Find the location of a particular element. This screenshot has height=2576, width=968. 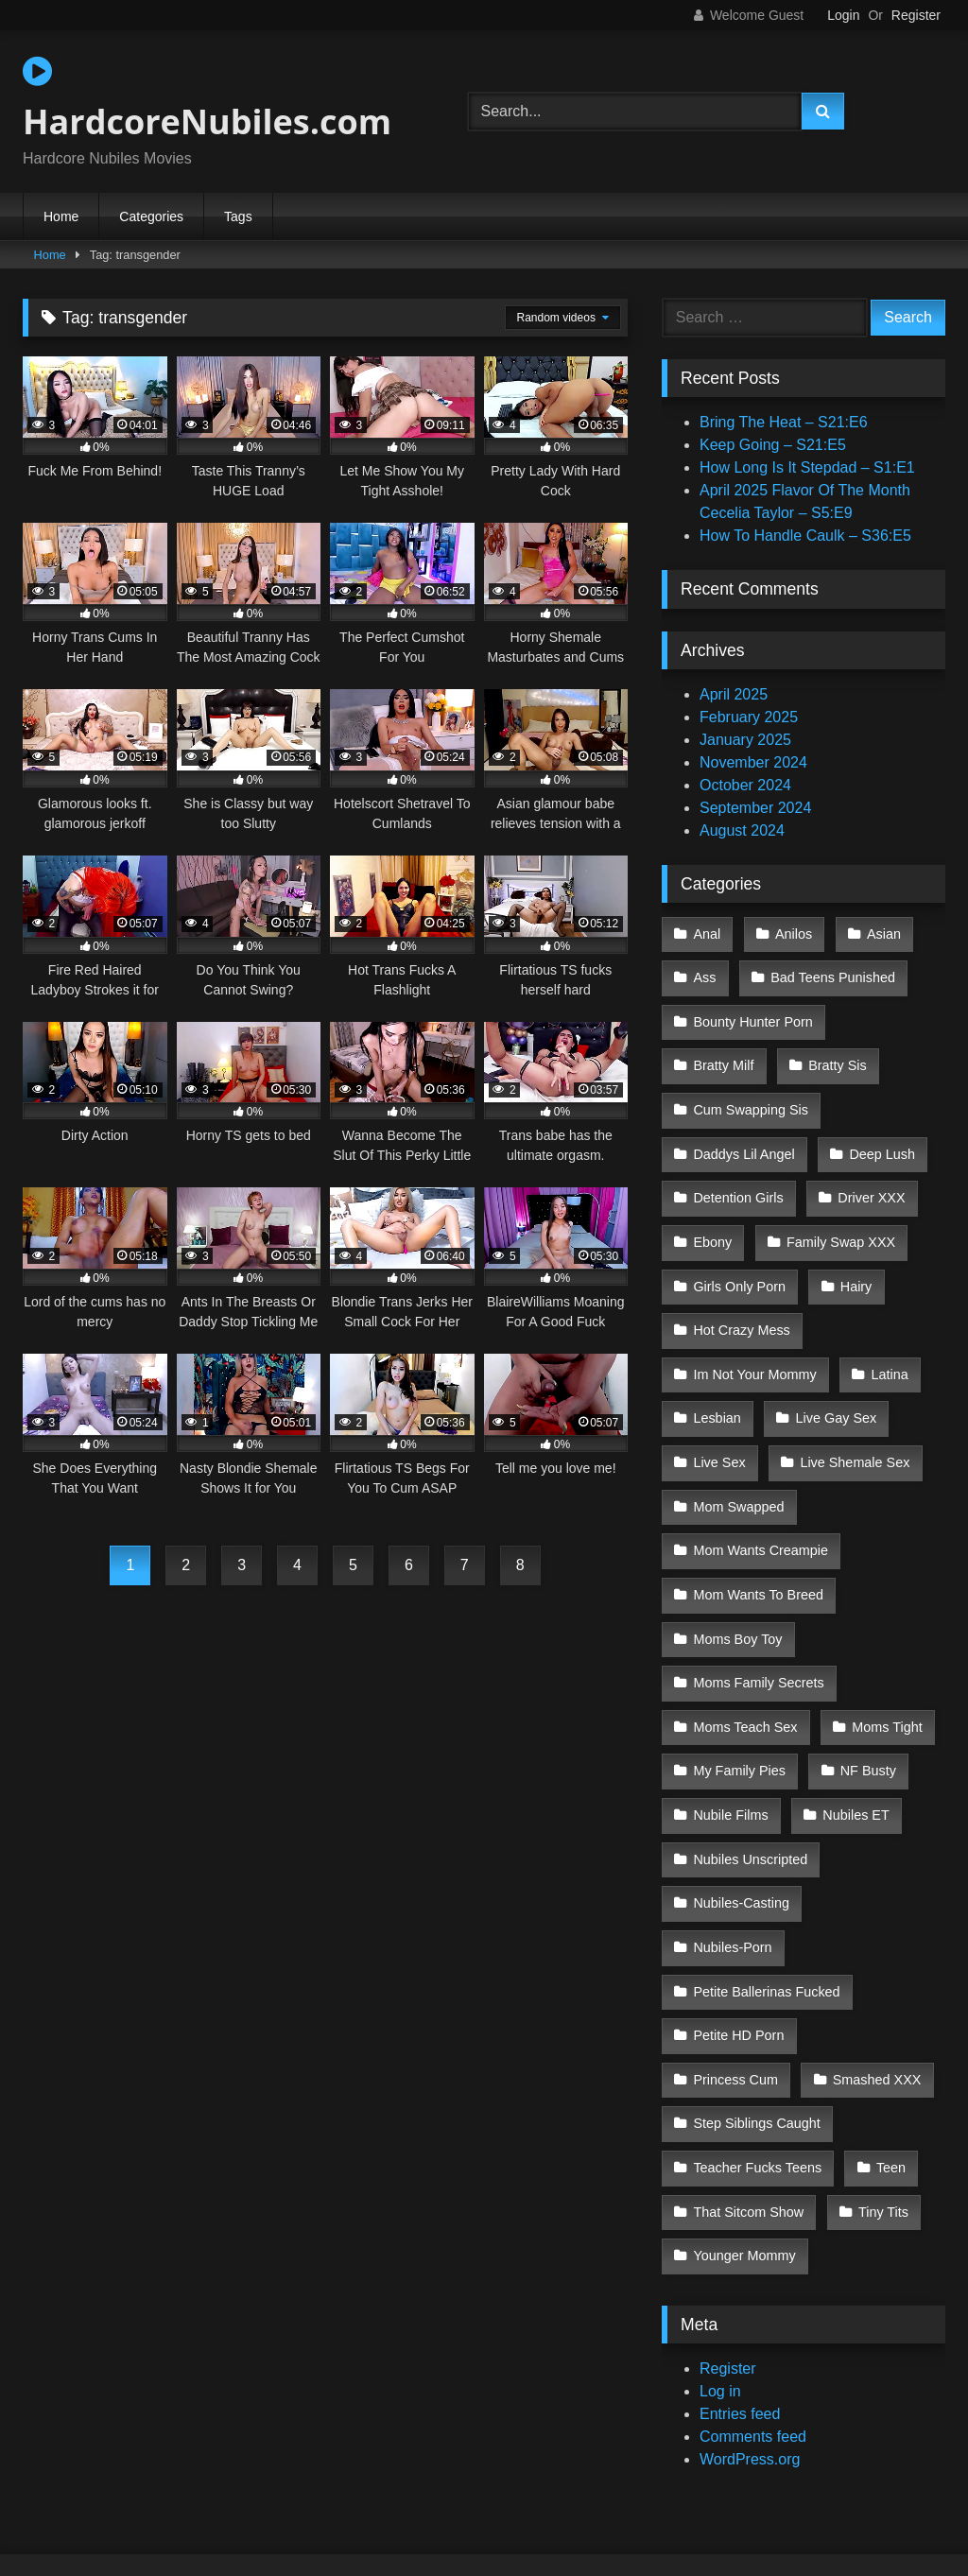

October 2024 is located at coordinates (745, 785).